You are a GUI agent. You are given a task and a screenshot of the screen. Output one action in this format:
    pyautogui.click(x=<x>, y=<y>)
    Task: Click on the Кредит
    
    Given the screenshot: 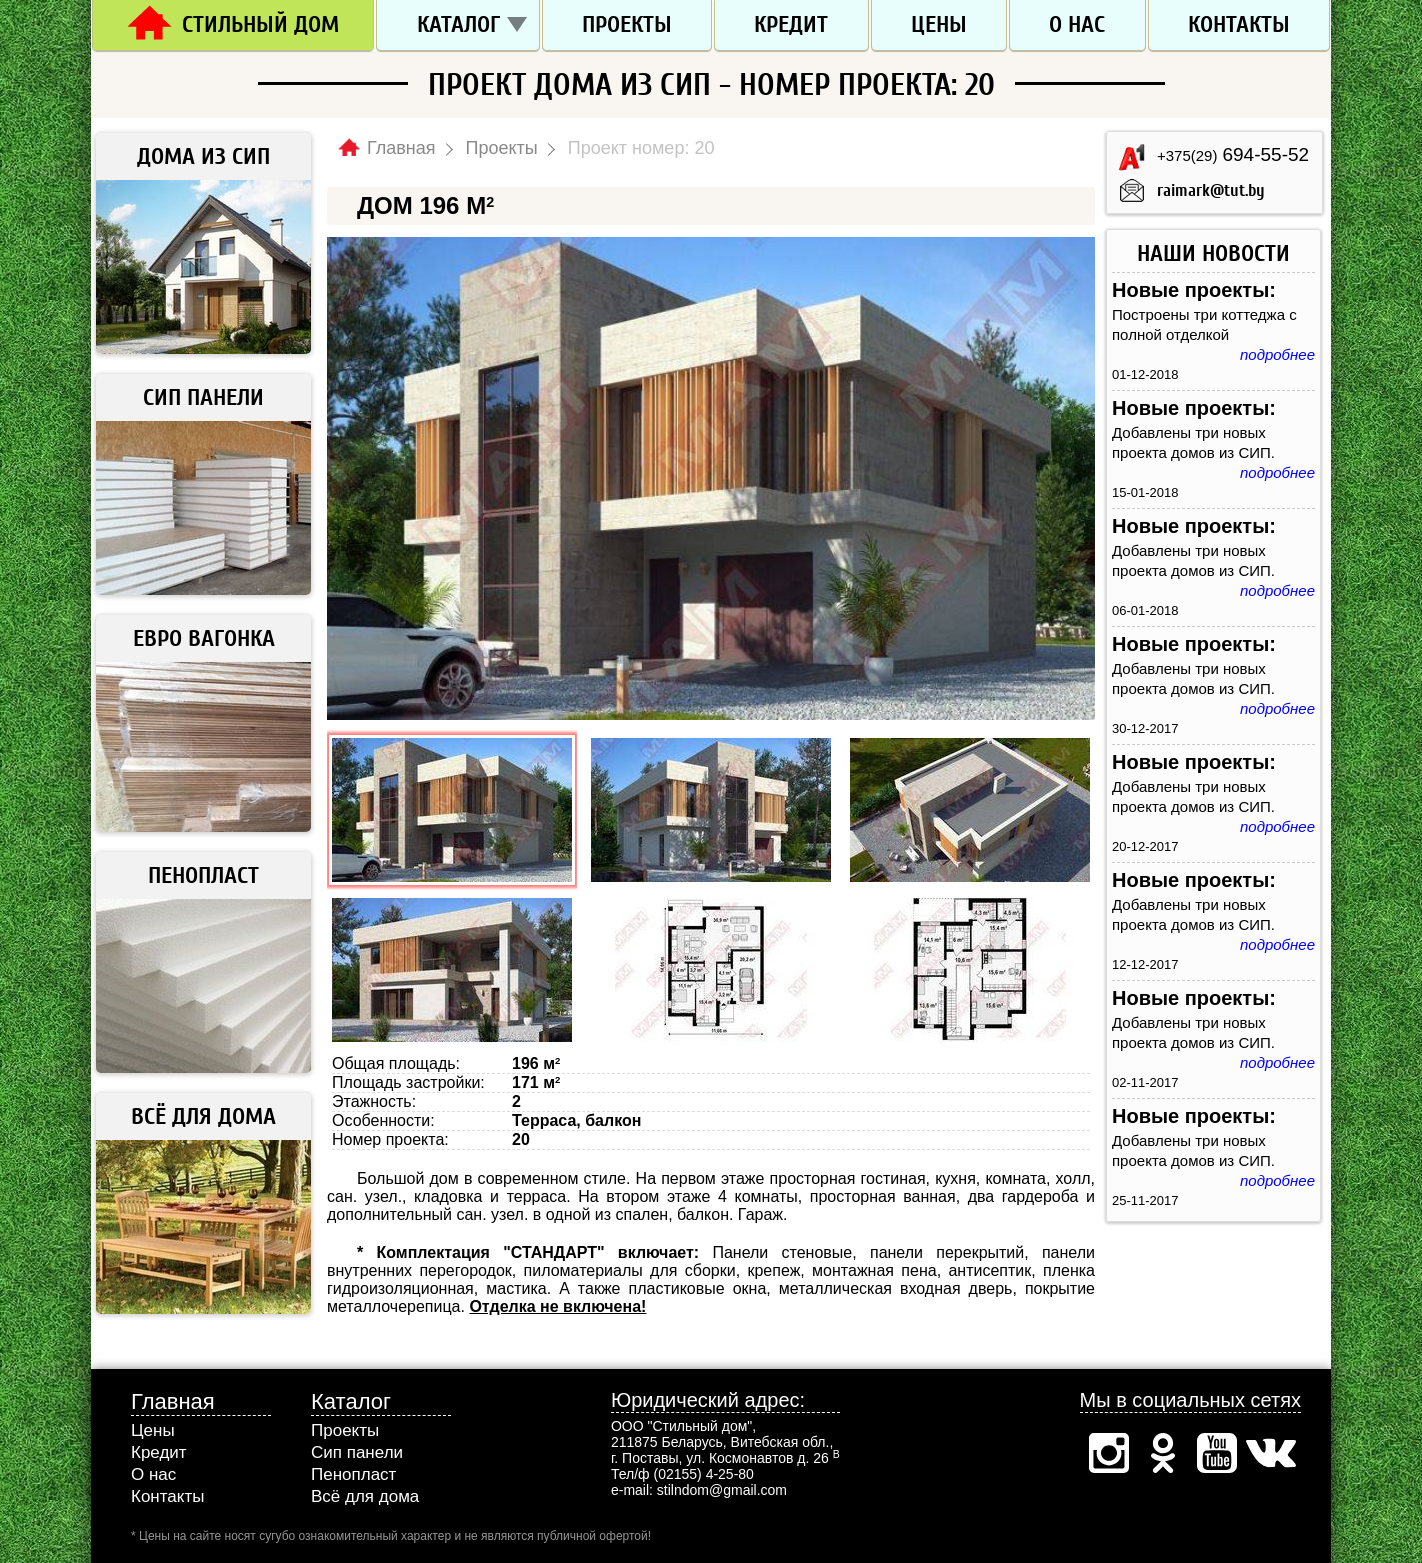 What is the action you would take?
    pyautogui.click(x=791, y=24)
    